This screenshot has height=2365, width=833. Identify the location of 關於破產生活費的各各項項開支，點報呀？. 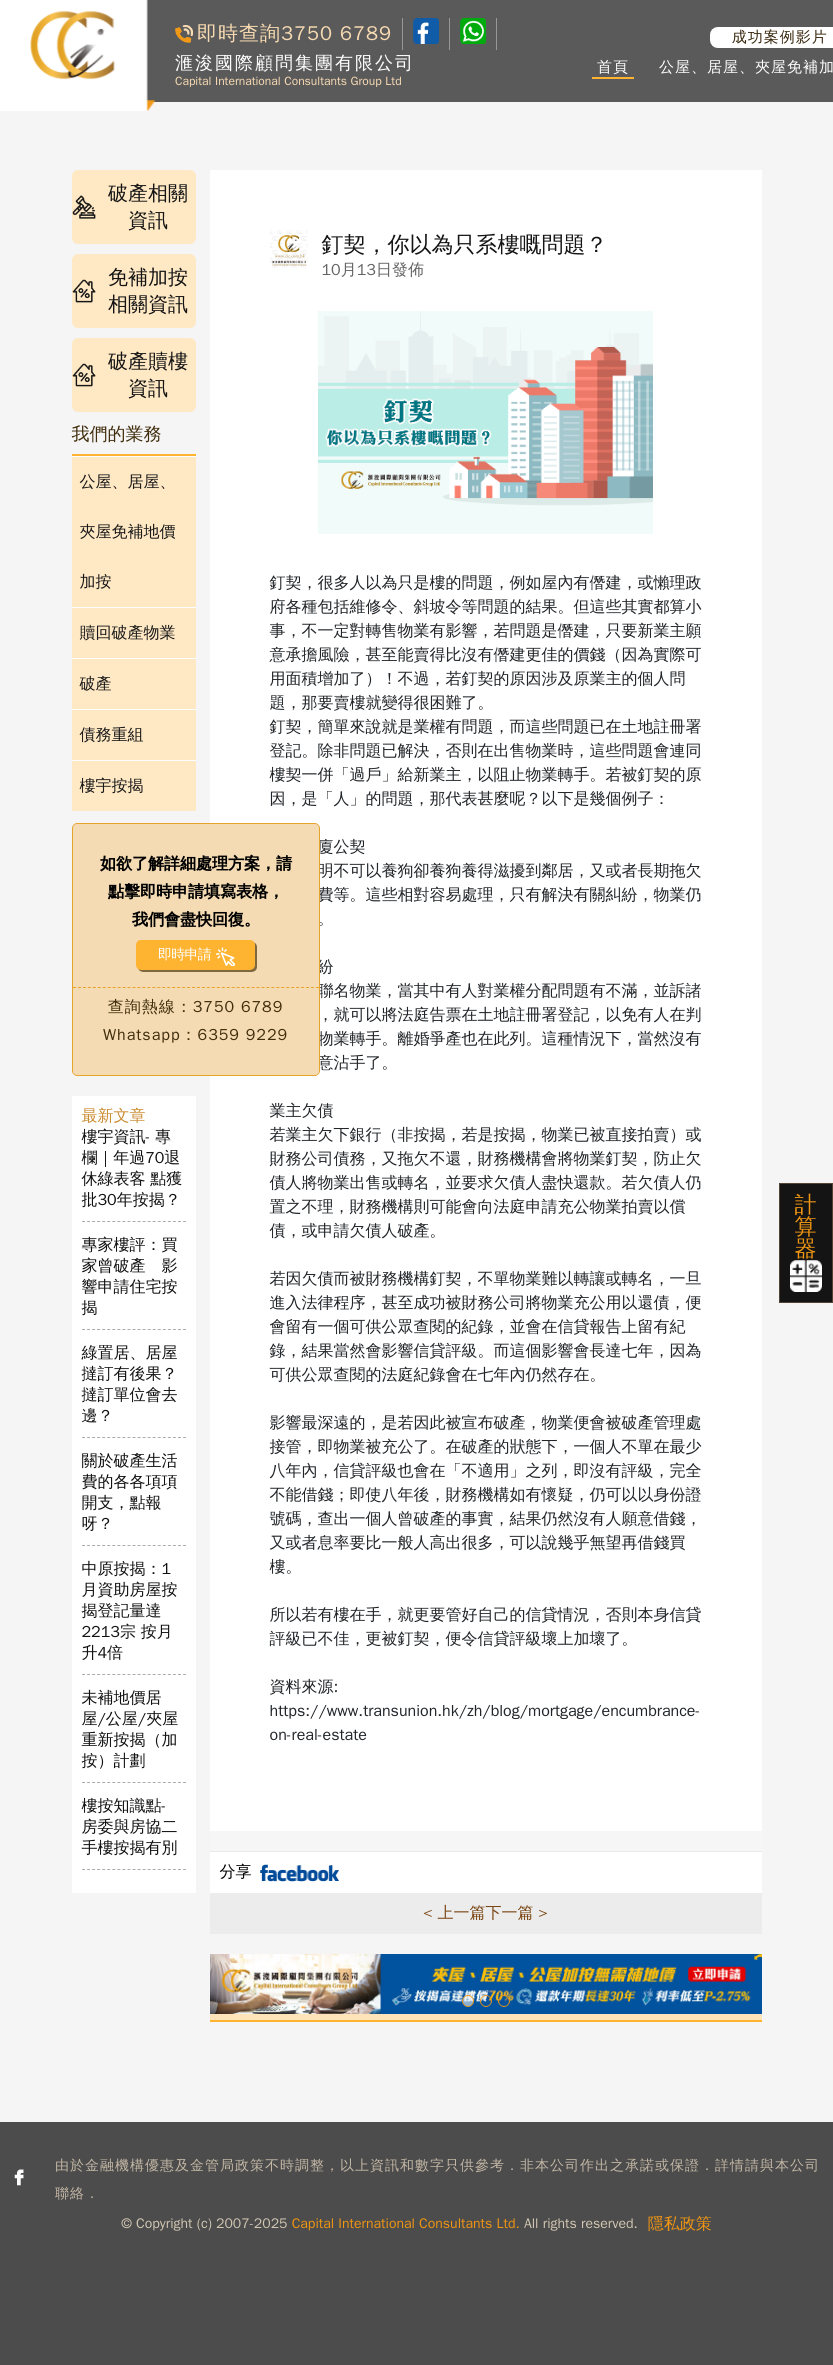
(130, 1492).